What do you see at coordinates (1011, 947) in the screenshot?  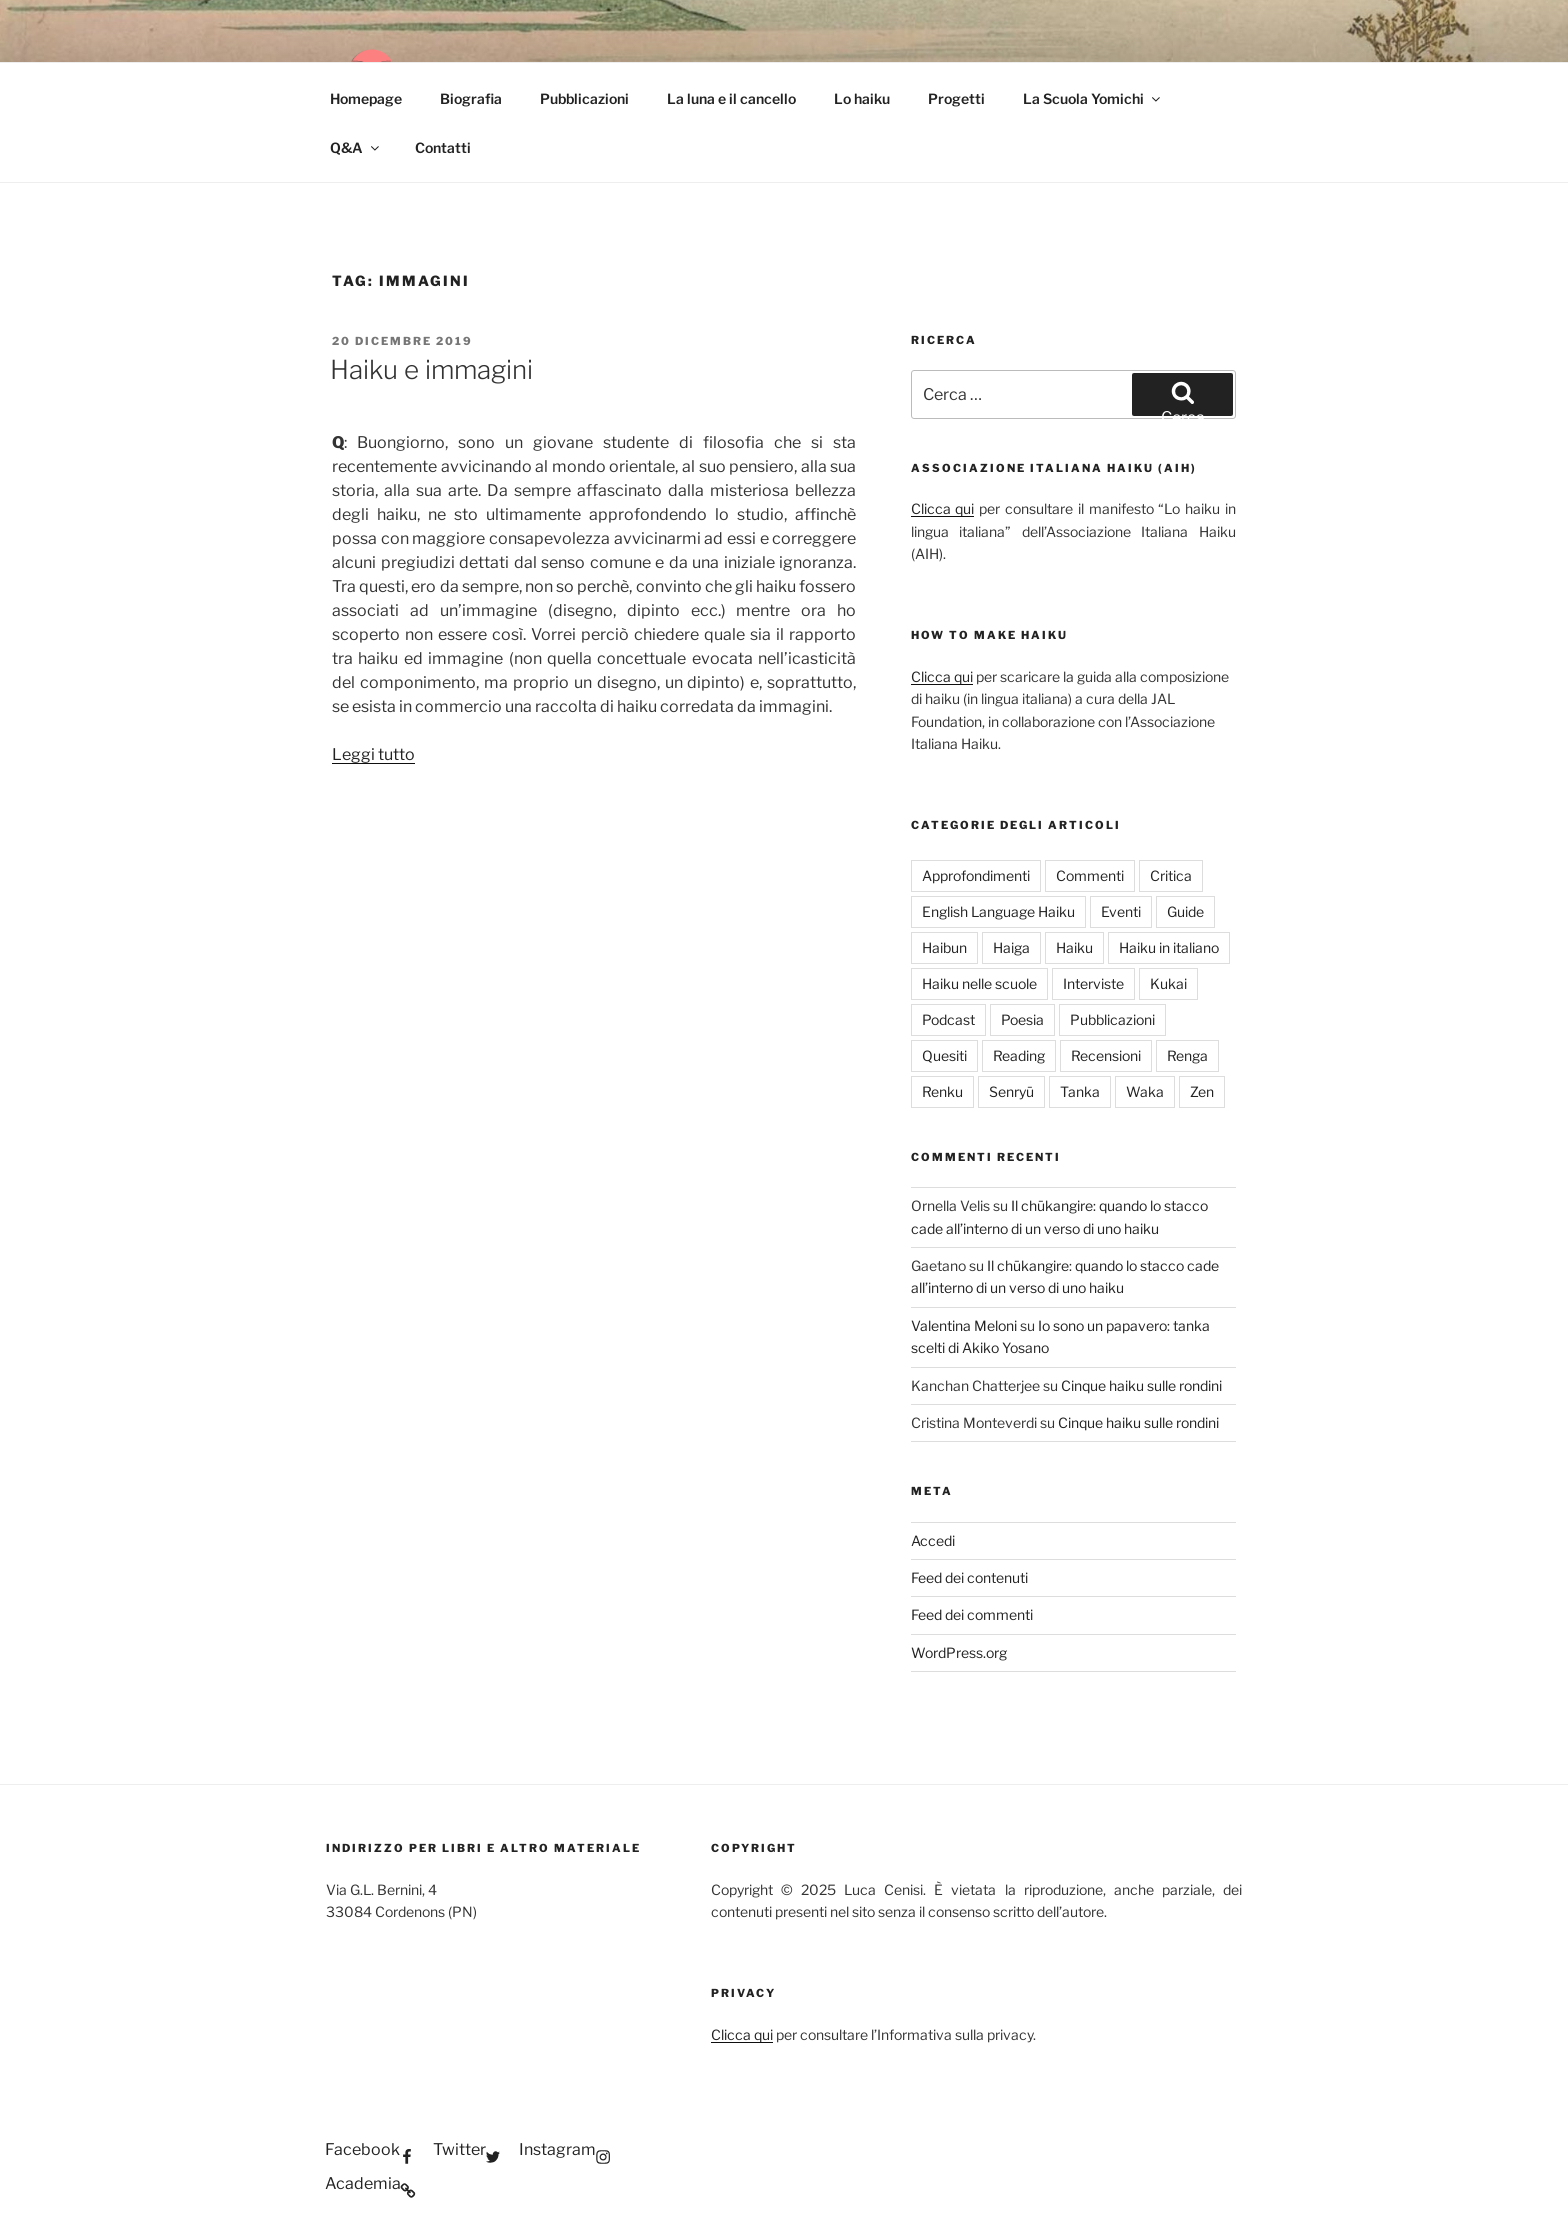 I see `Haiga` at bounding box center [1011, 947].